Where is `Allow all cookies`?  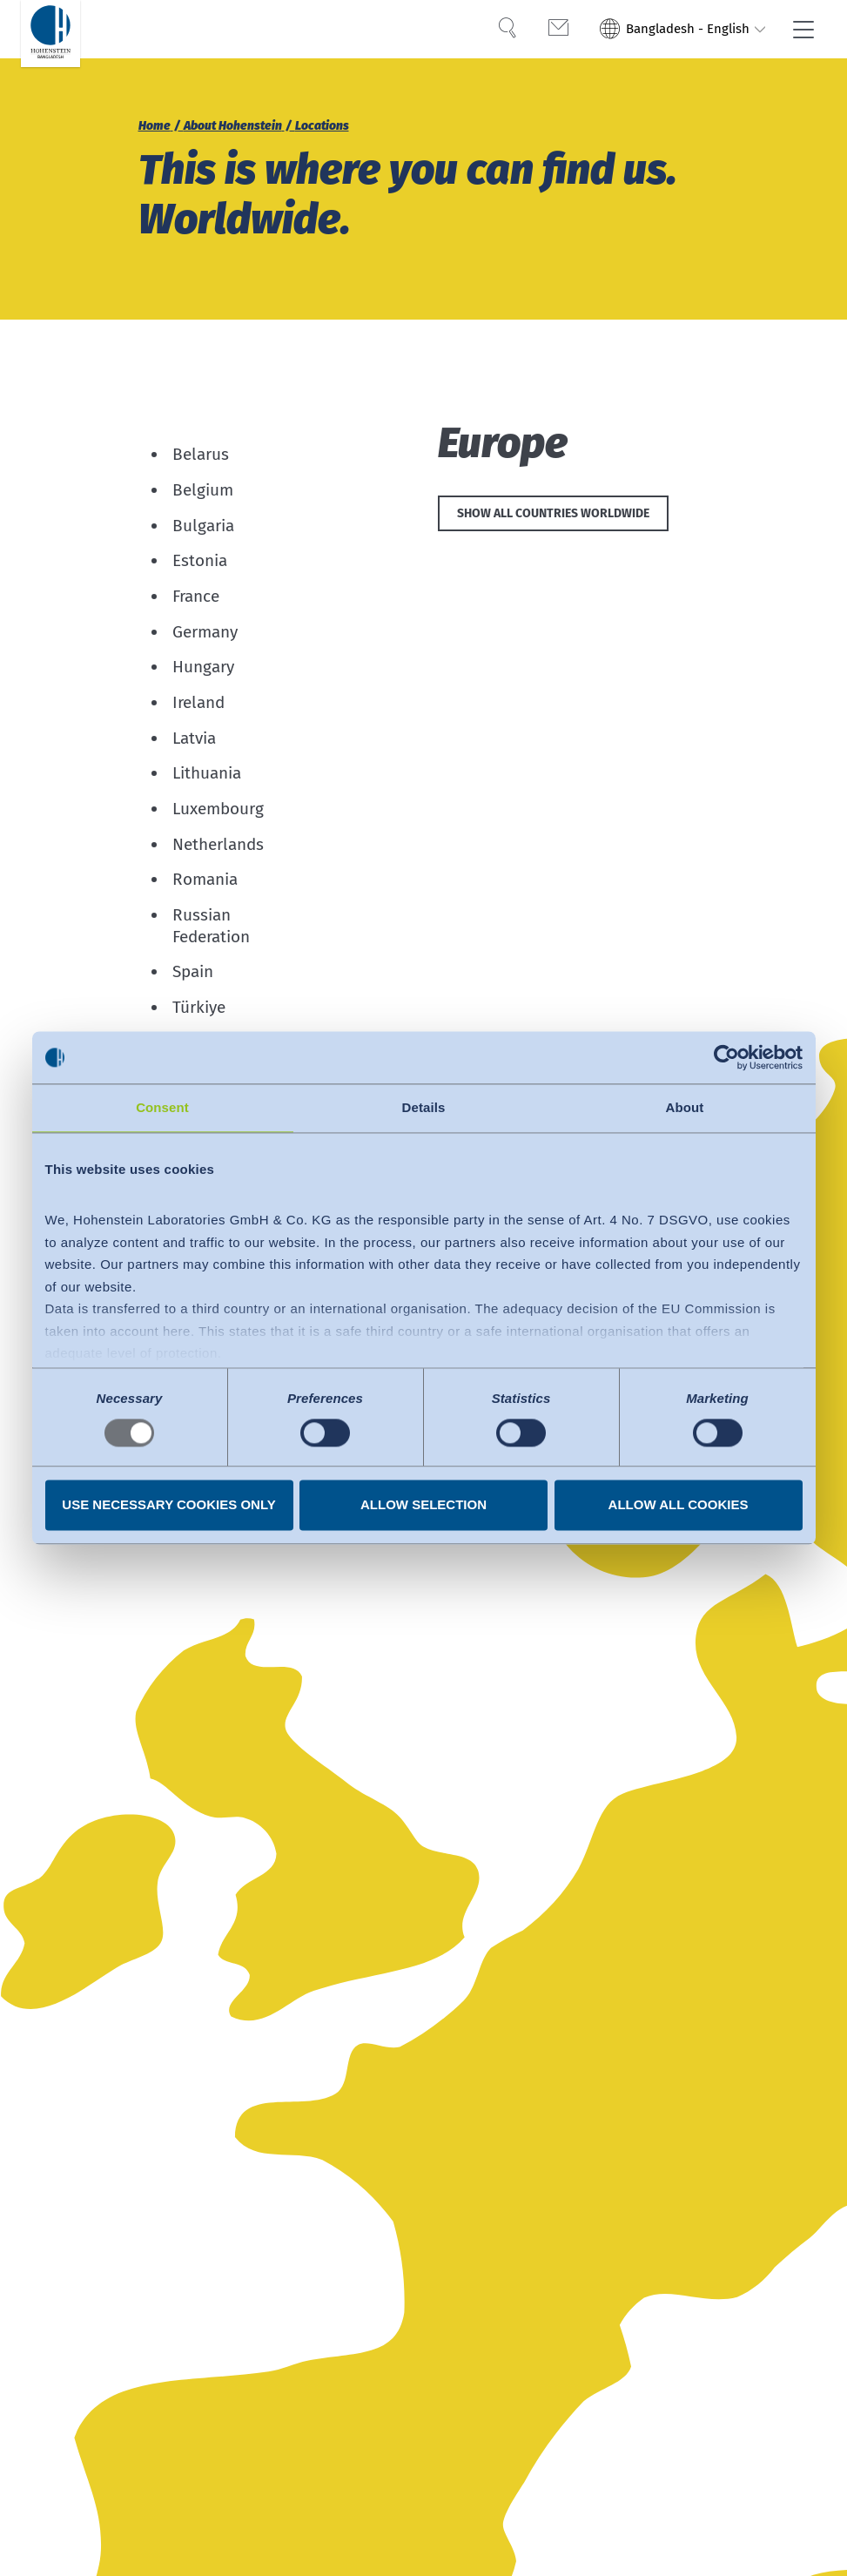
Allow all cookies is located at coordinates (678, 1505).